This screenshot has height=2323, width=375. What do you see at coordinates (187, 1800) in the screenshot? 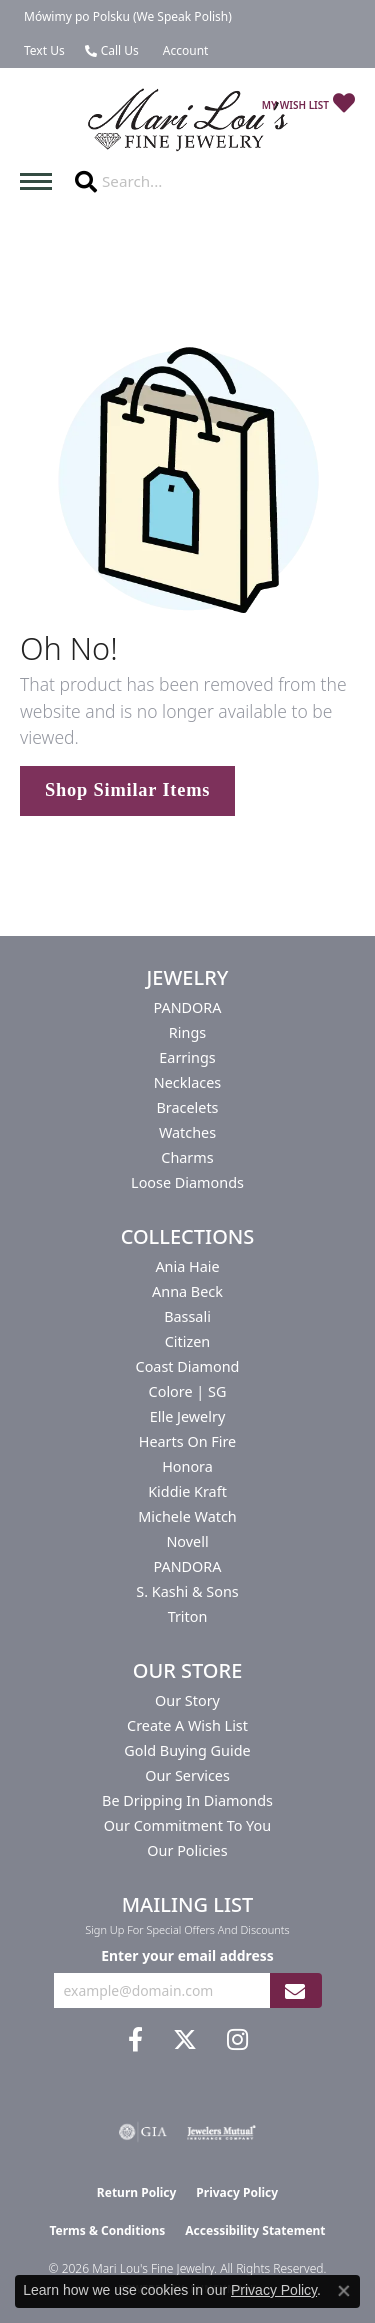
I see `Be Dripping in Diamonds [menuitem]` at bounding box center [187, 1800].